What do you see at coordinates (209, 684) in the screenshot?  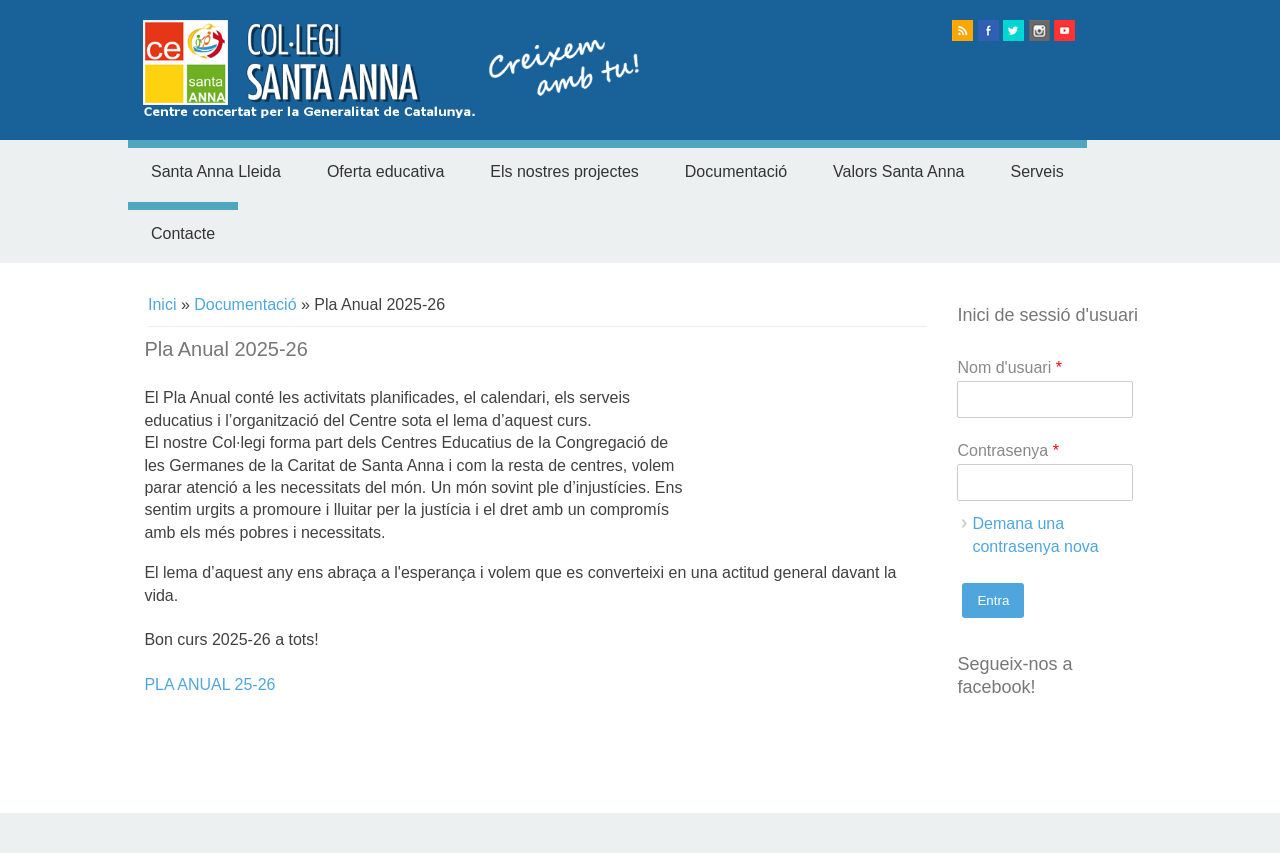 I see `PLA ANUAL 25-26` at bounding box center [209, 684].